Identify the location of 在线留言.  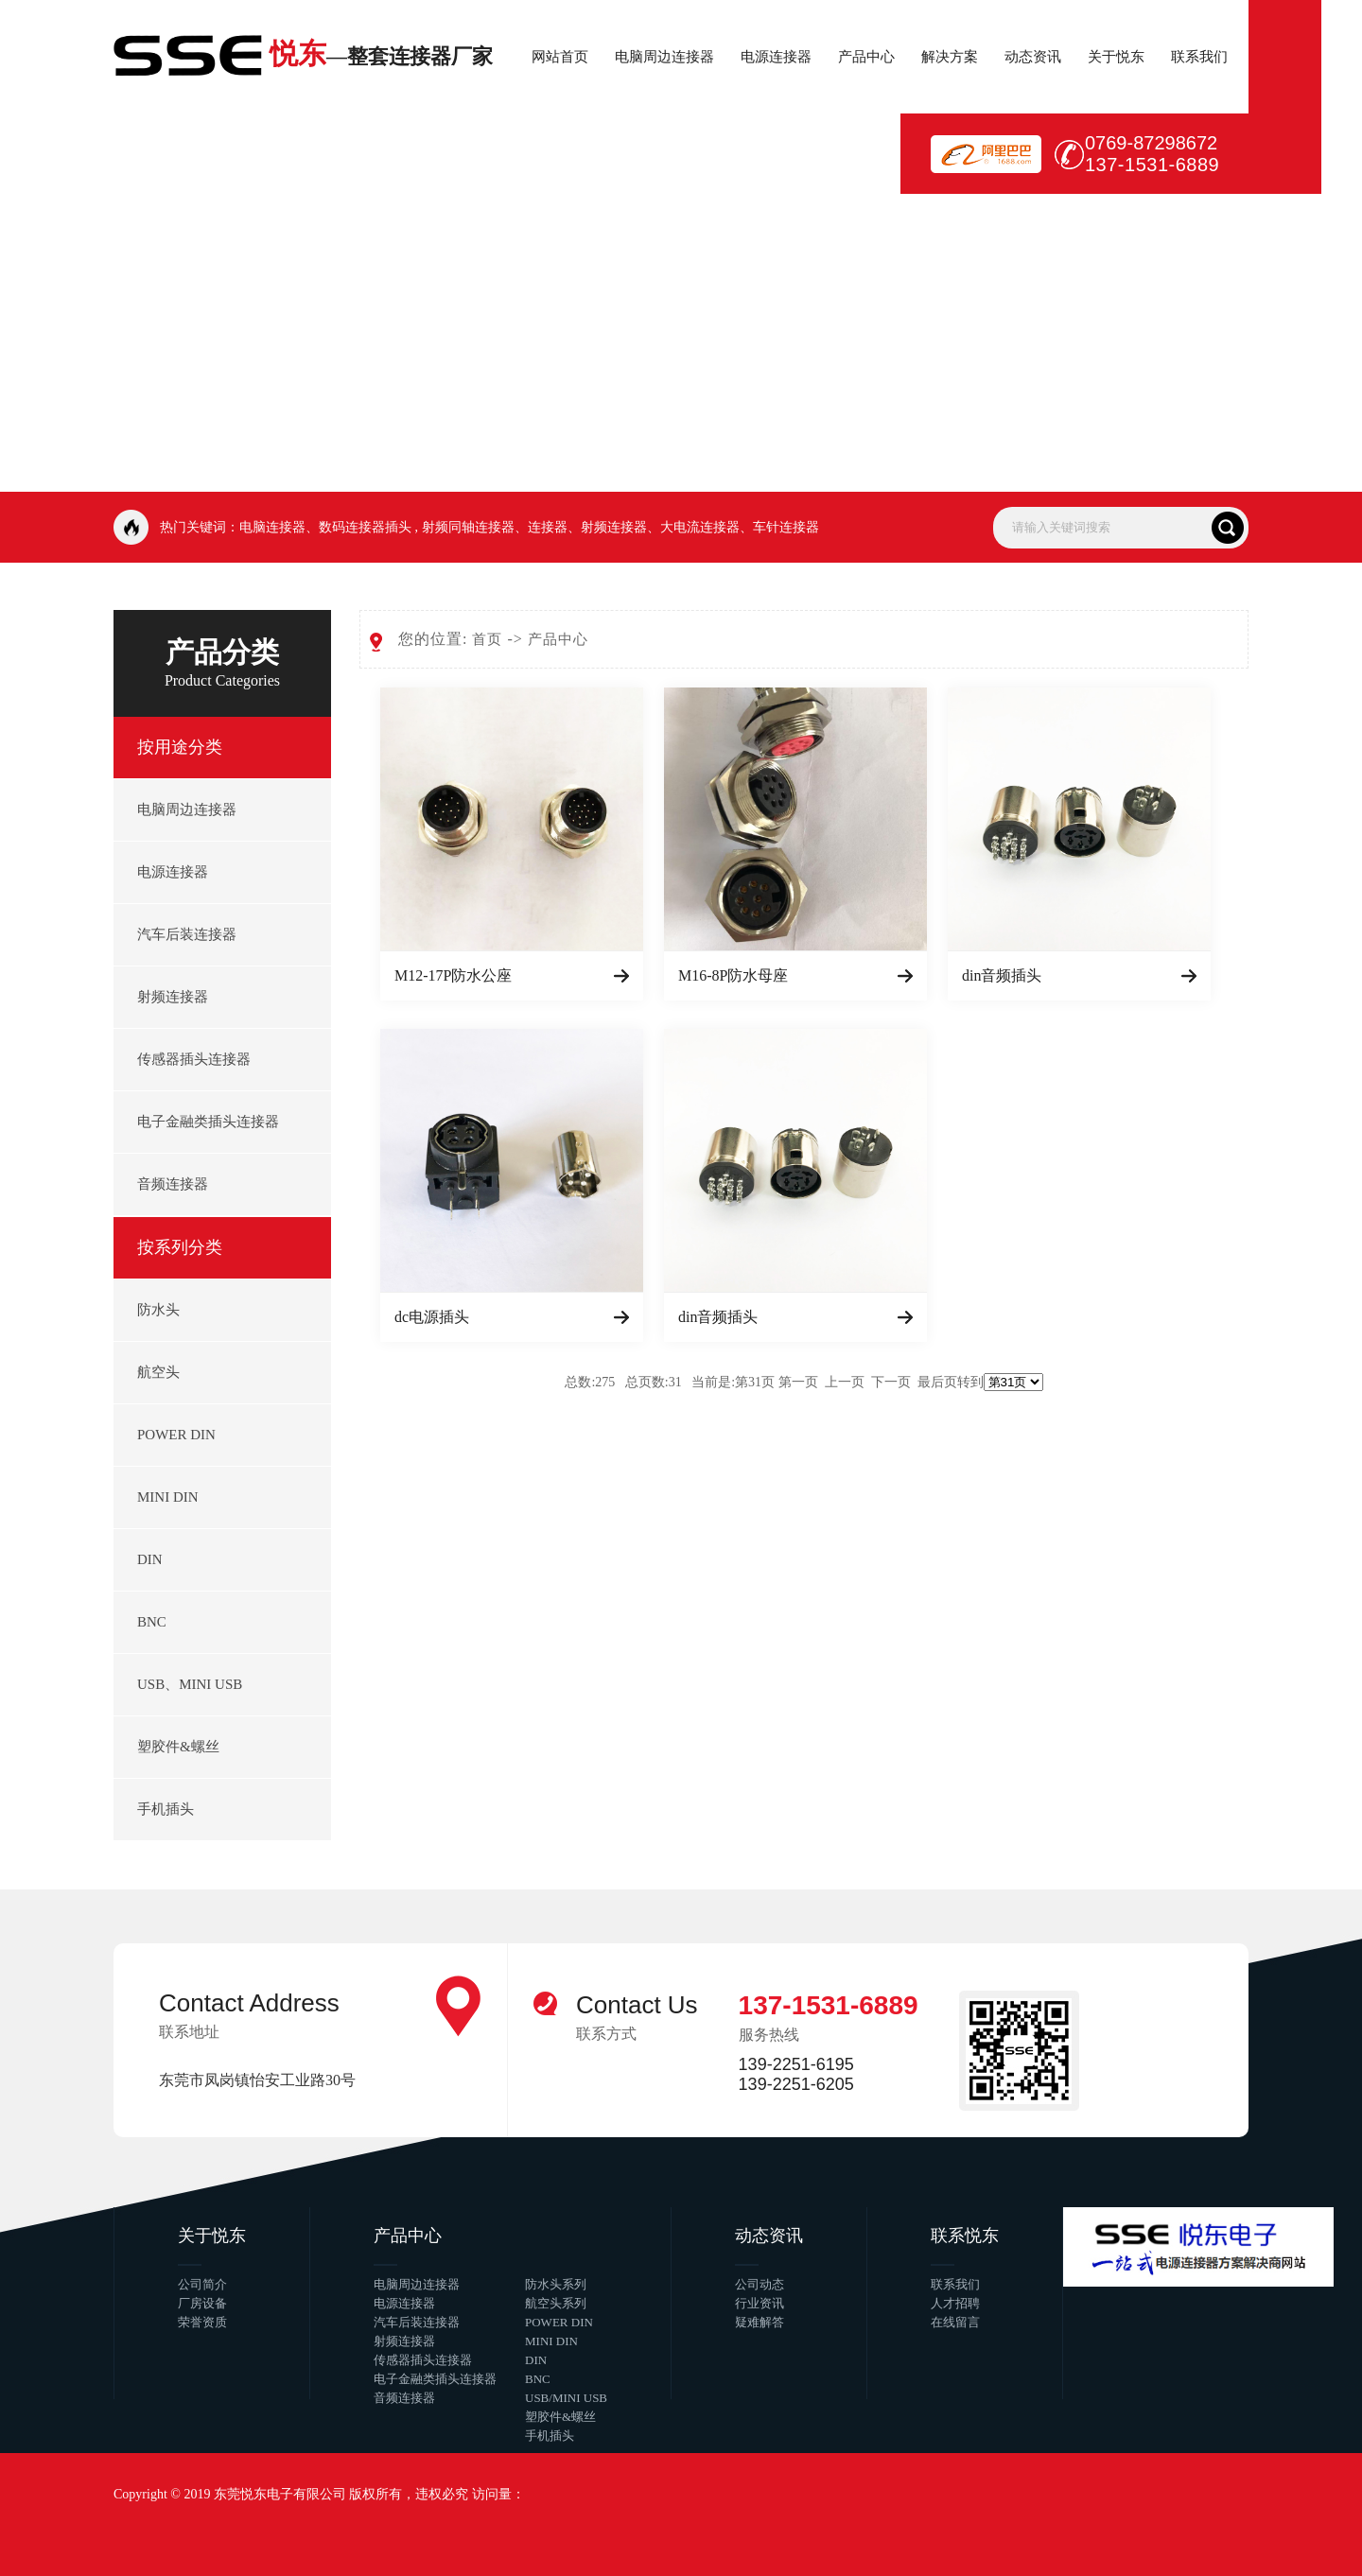
(955, 2322).